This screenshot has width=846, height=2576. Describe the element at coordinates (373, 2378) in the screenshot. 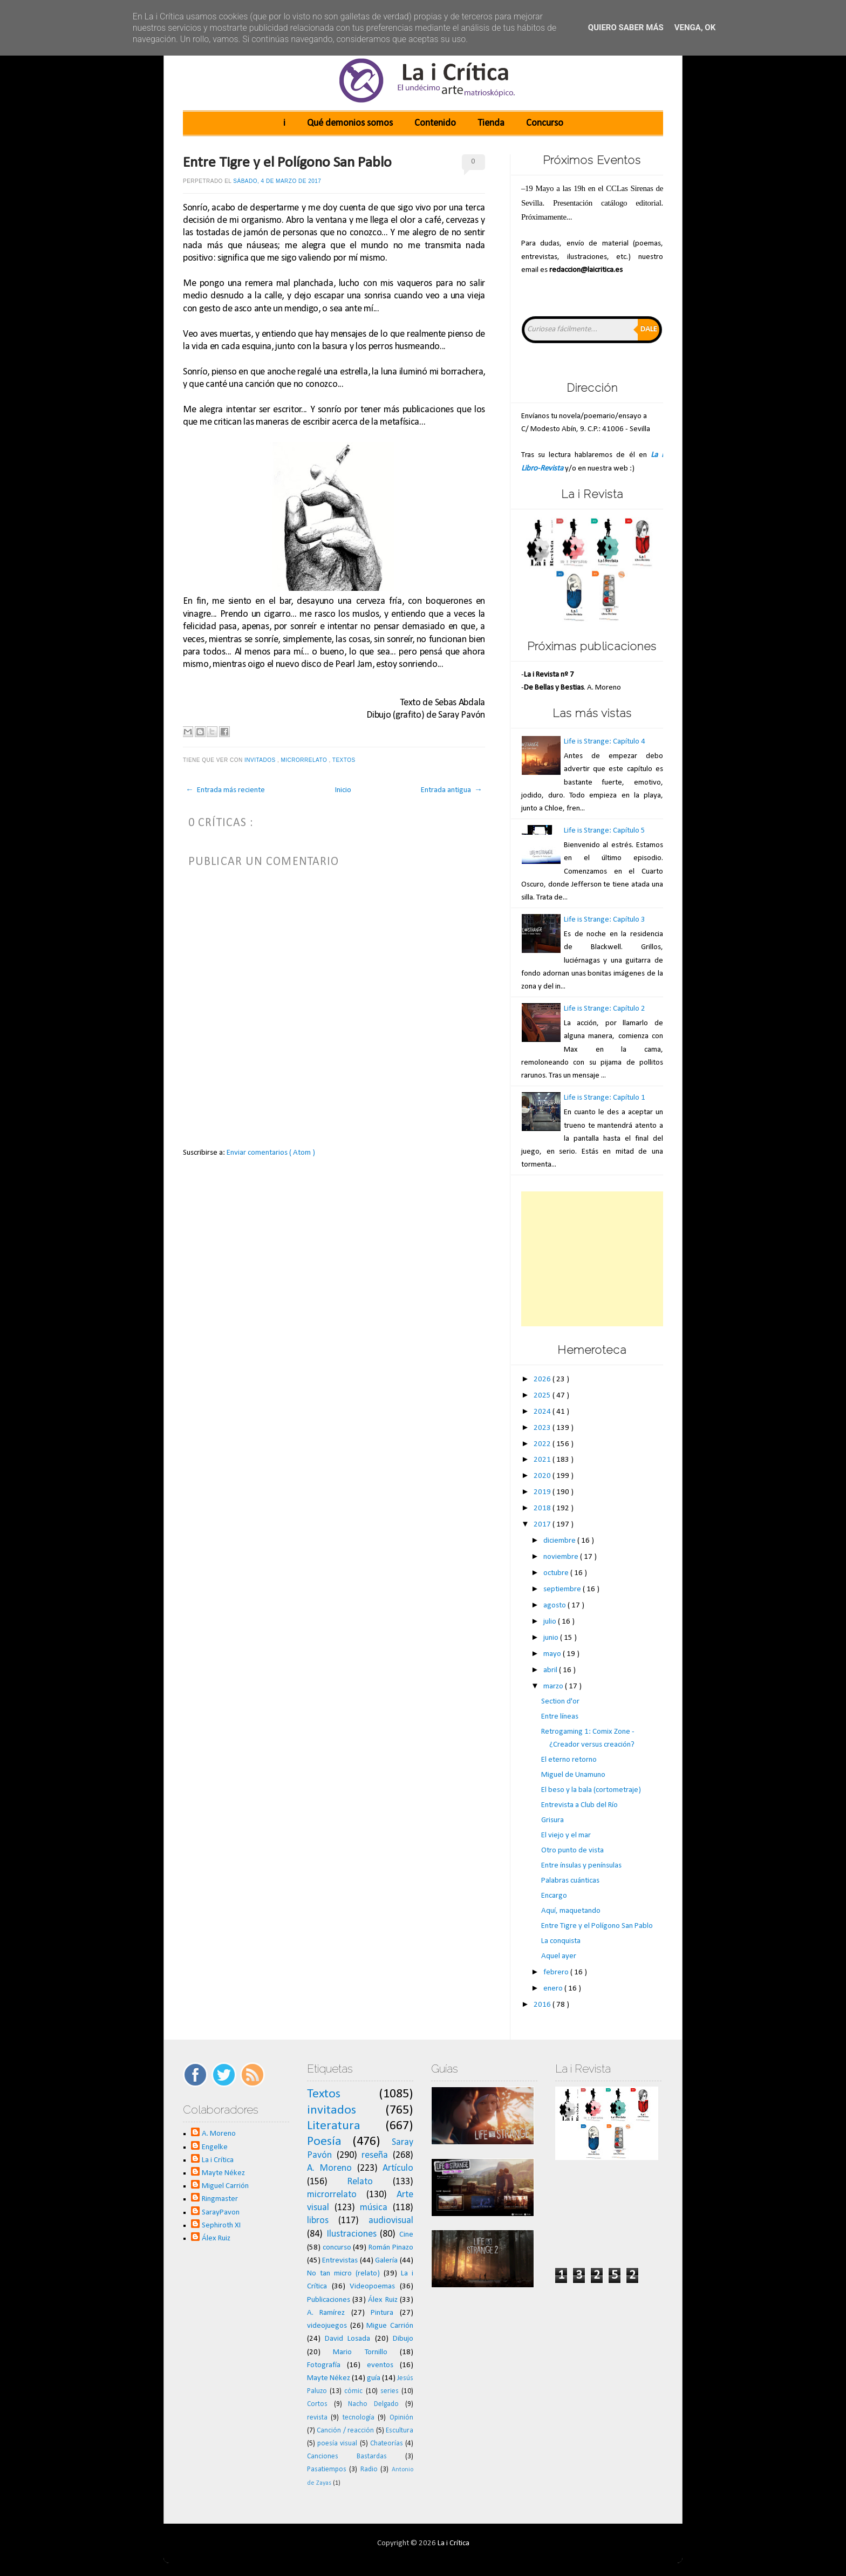

I see `guía` at that location.